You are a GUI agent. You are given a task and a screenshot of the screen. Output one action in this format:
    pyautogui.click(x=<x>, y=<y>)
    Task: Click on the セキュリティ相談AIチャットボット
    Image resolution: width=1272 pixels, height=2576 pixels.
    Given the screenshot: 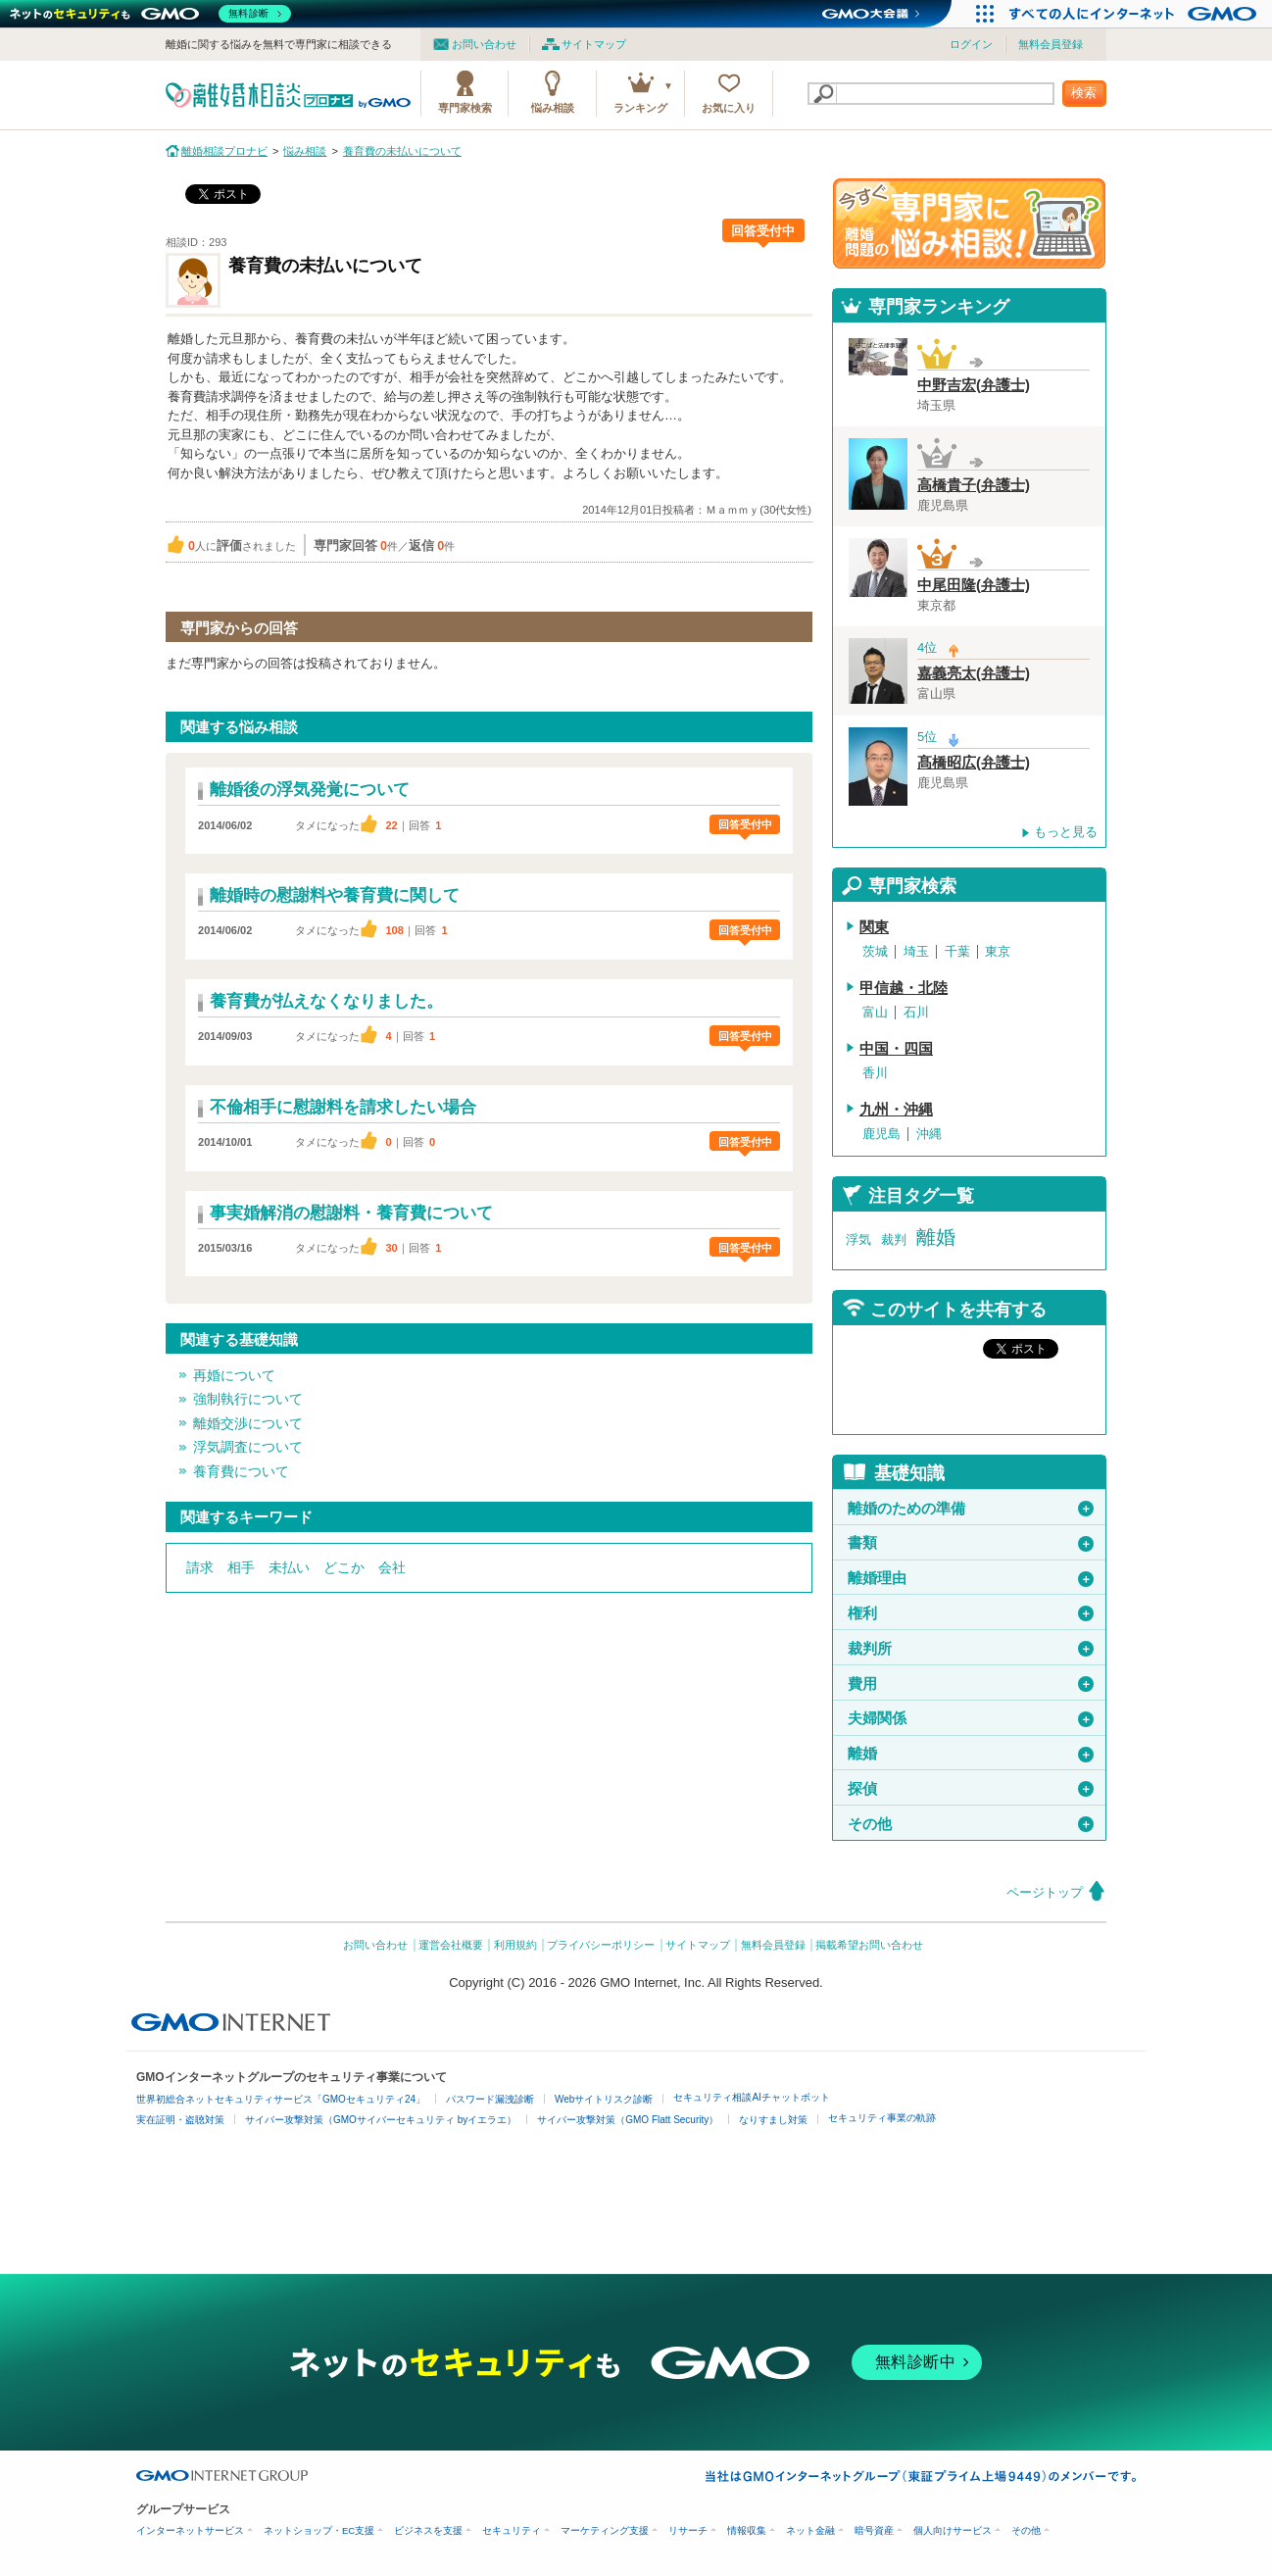 What is the action you would take?
    pyautogui.click(x=751, y=2097)
    